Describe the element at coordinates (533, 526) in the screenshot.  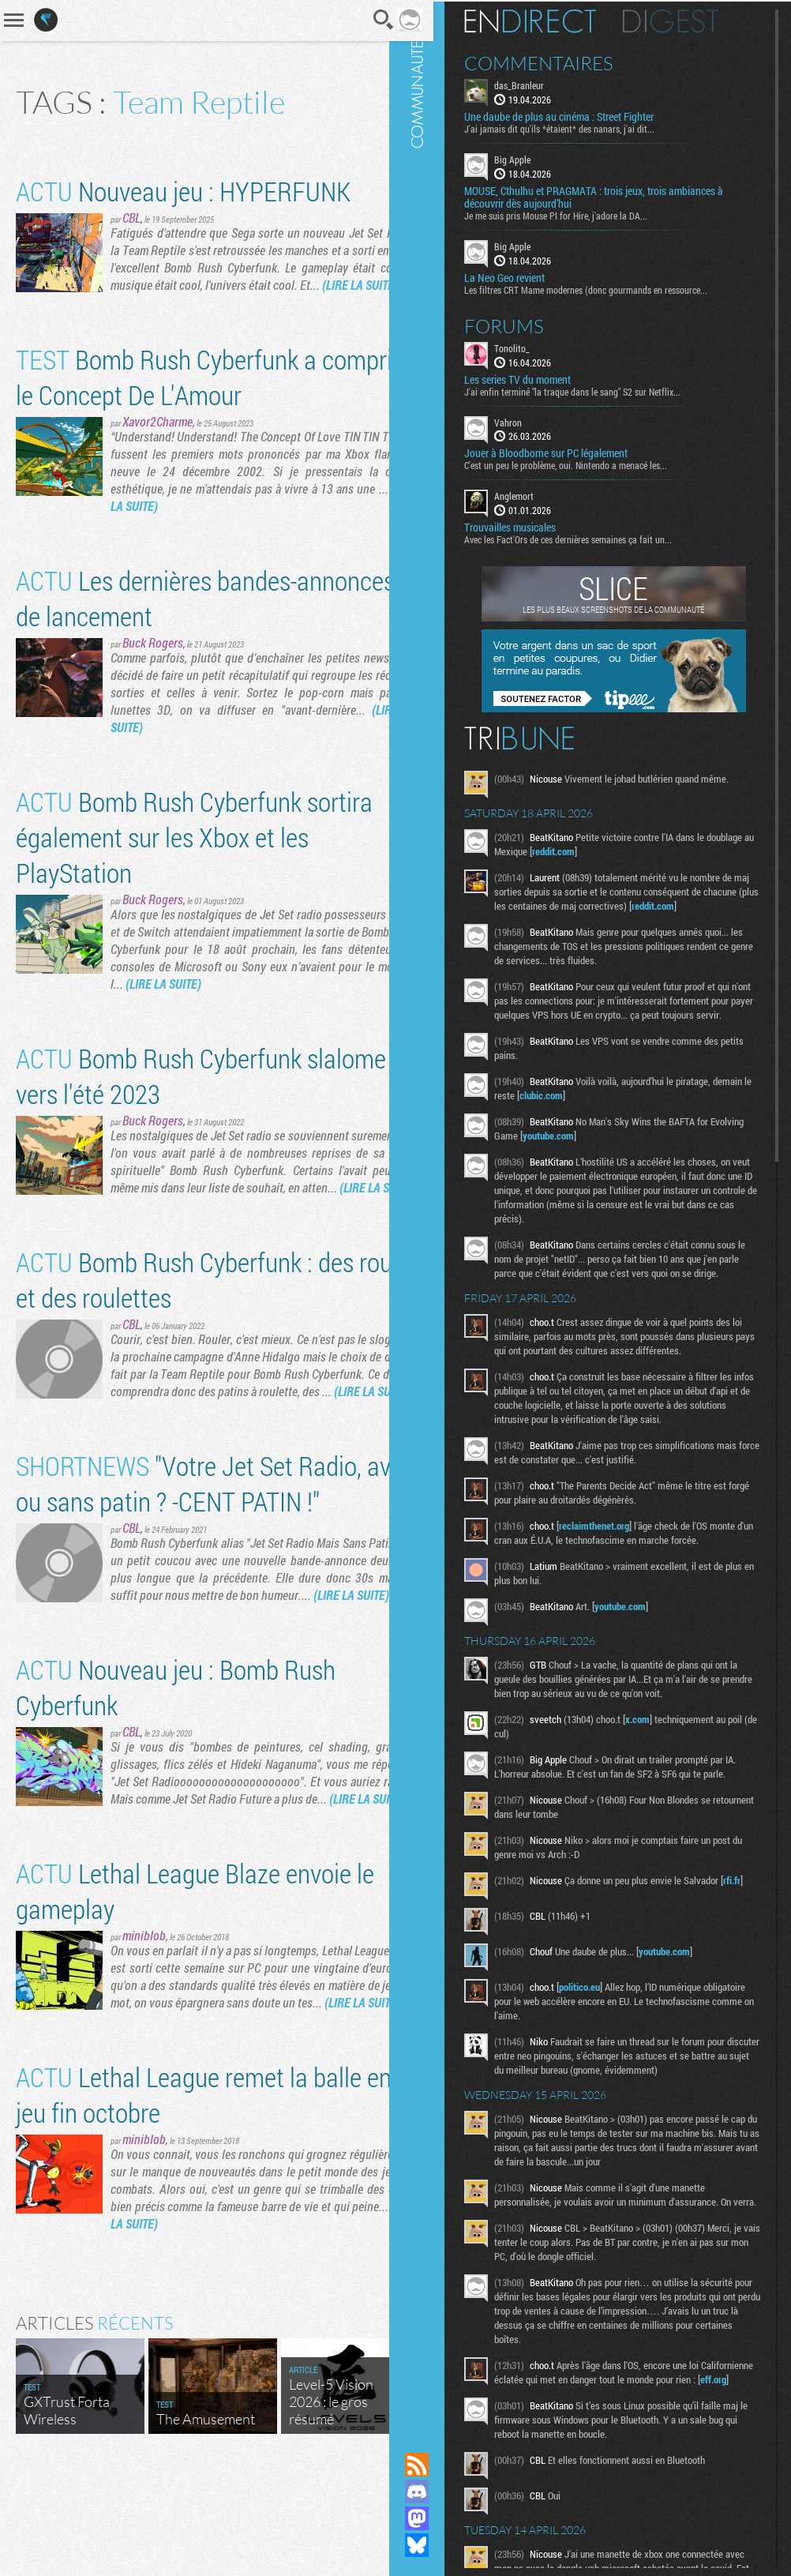
I see `Trouvailles musicales` at that location.